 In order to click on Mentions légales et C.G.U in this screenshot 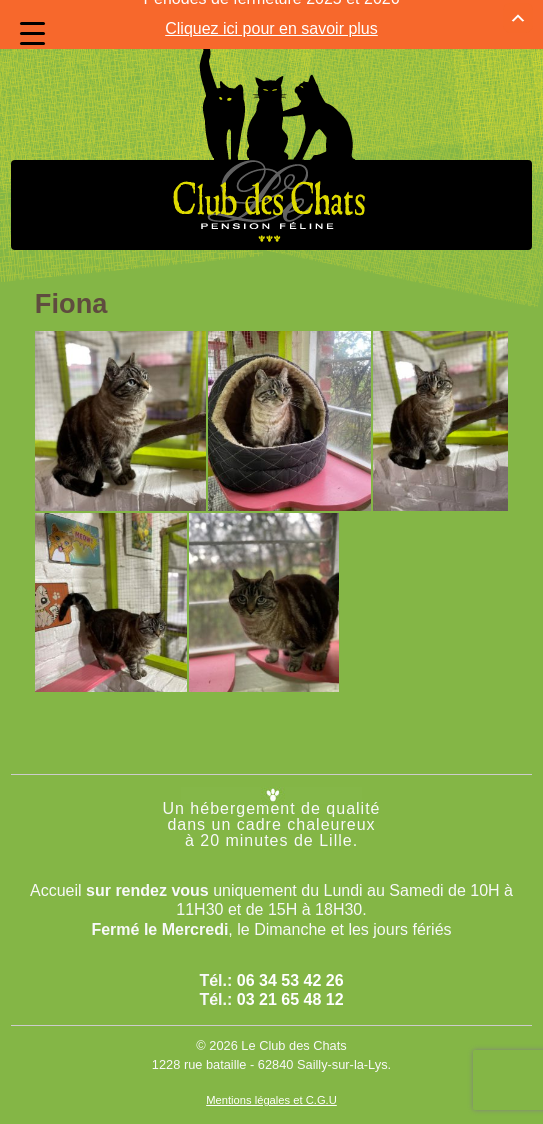, I will do `click(271, 1078)`.